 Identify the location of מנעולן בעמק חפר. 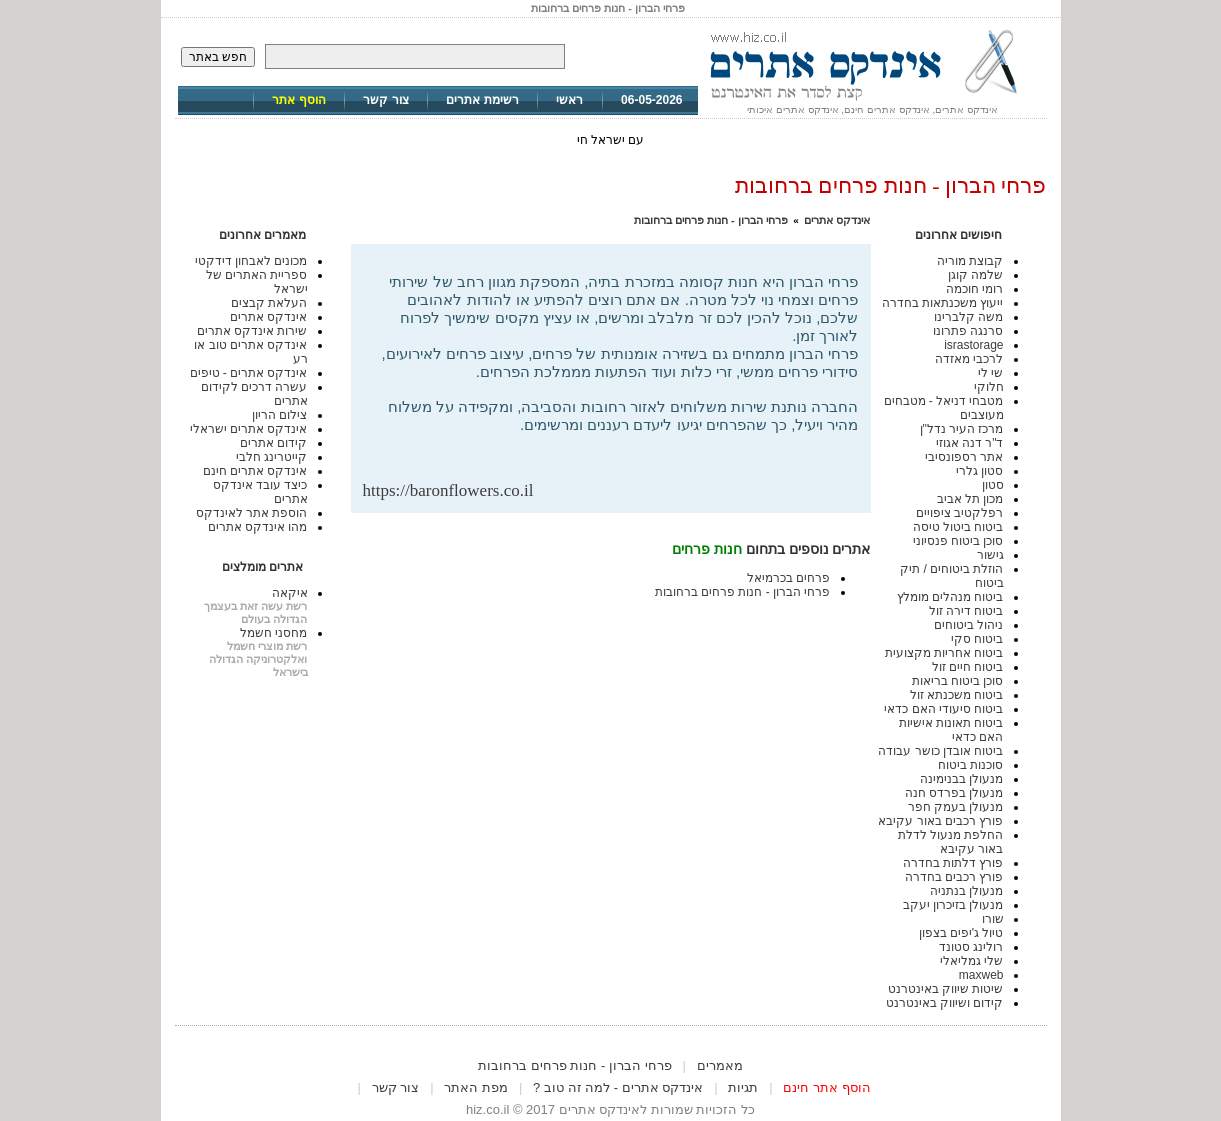
(956, 807).